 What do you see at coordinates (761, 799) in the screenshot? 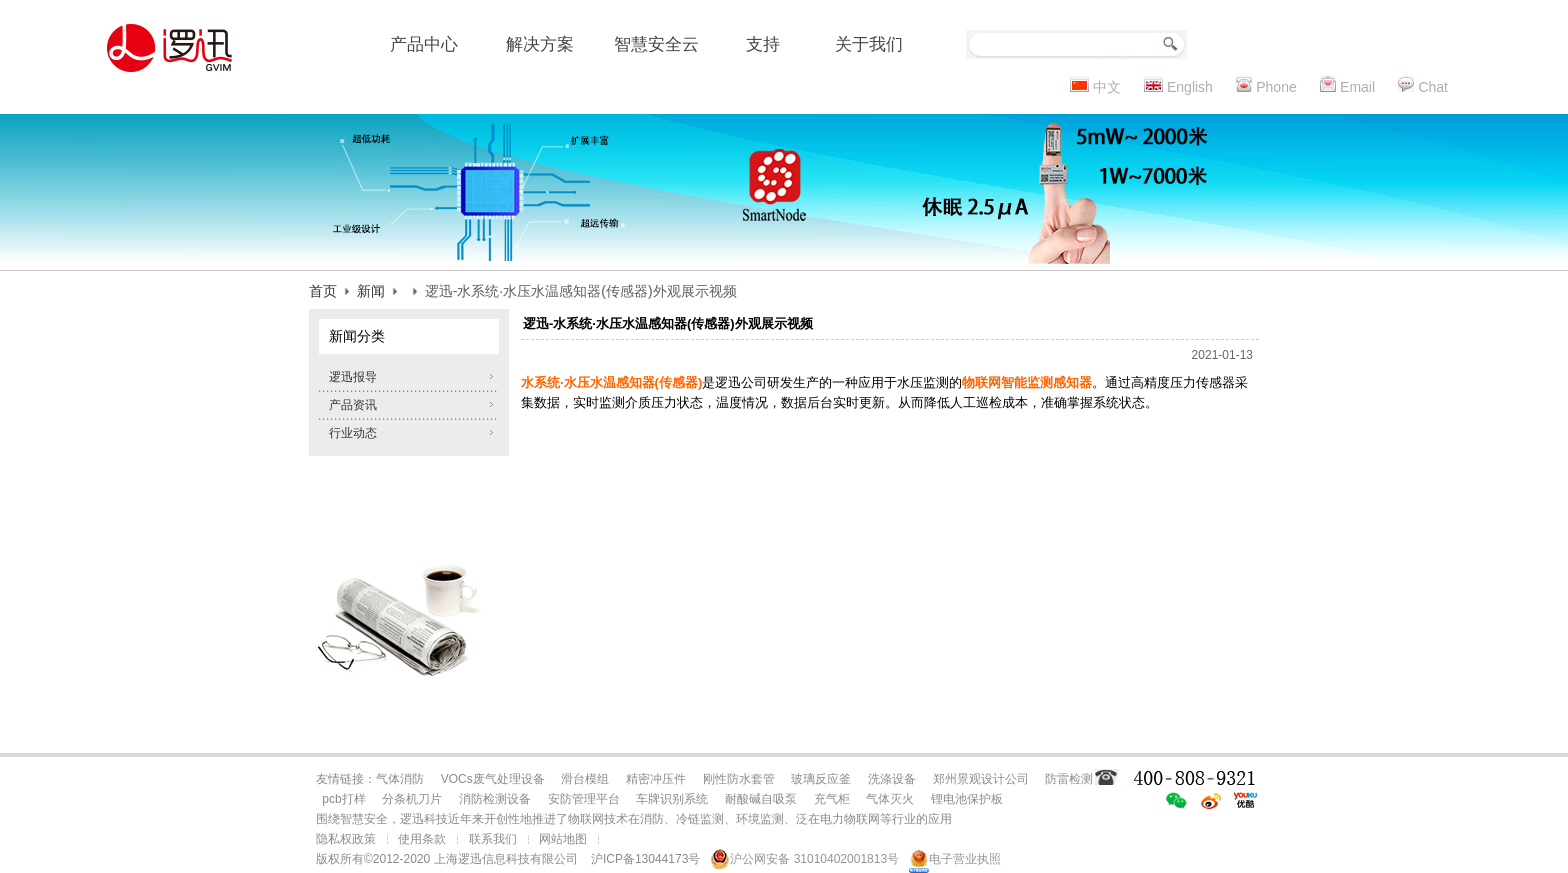
I see `耐酸碱自吸泵` at bounding box center [761, 799].